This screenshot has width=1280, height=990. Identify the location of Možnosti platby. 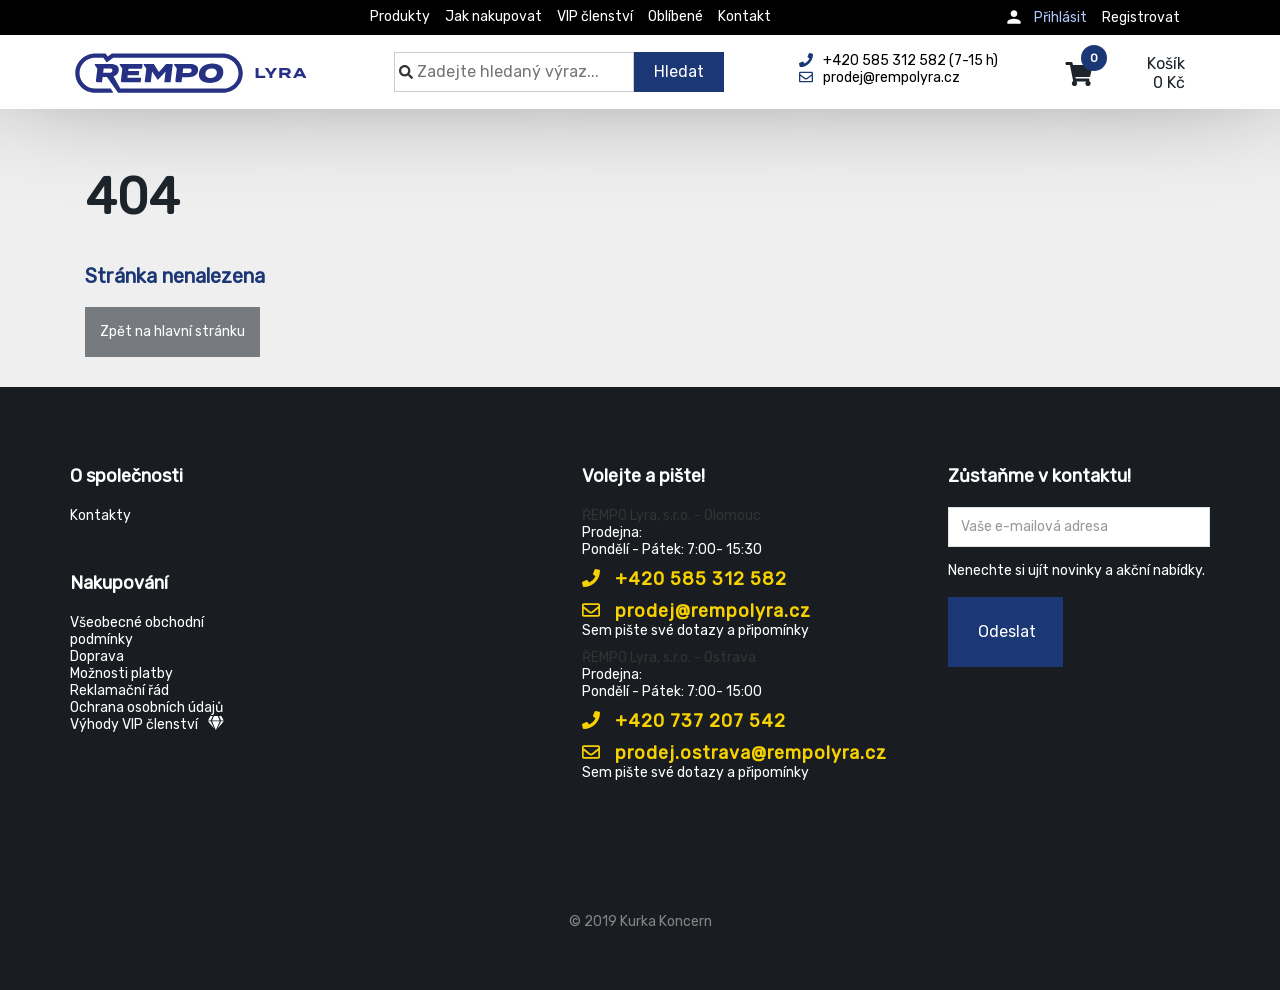
(121, 673).